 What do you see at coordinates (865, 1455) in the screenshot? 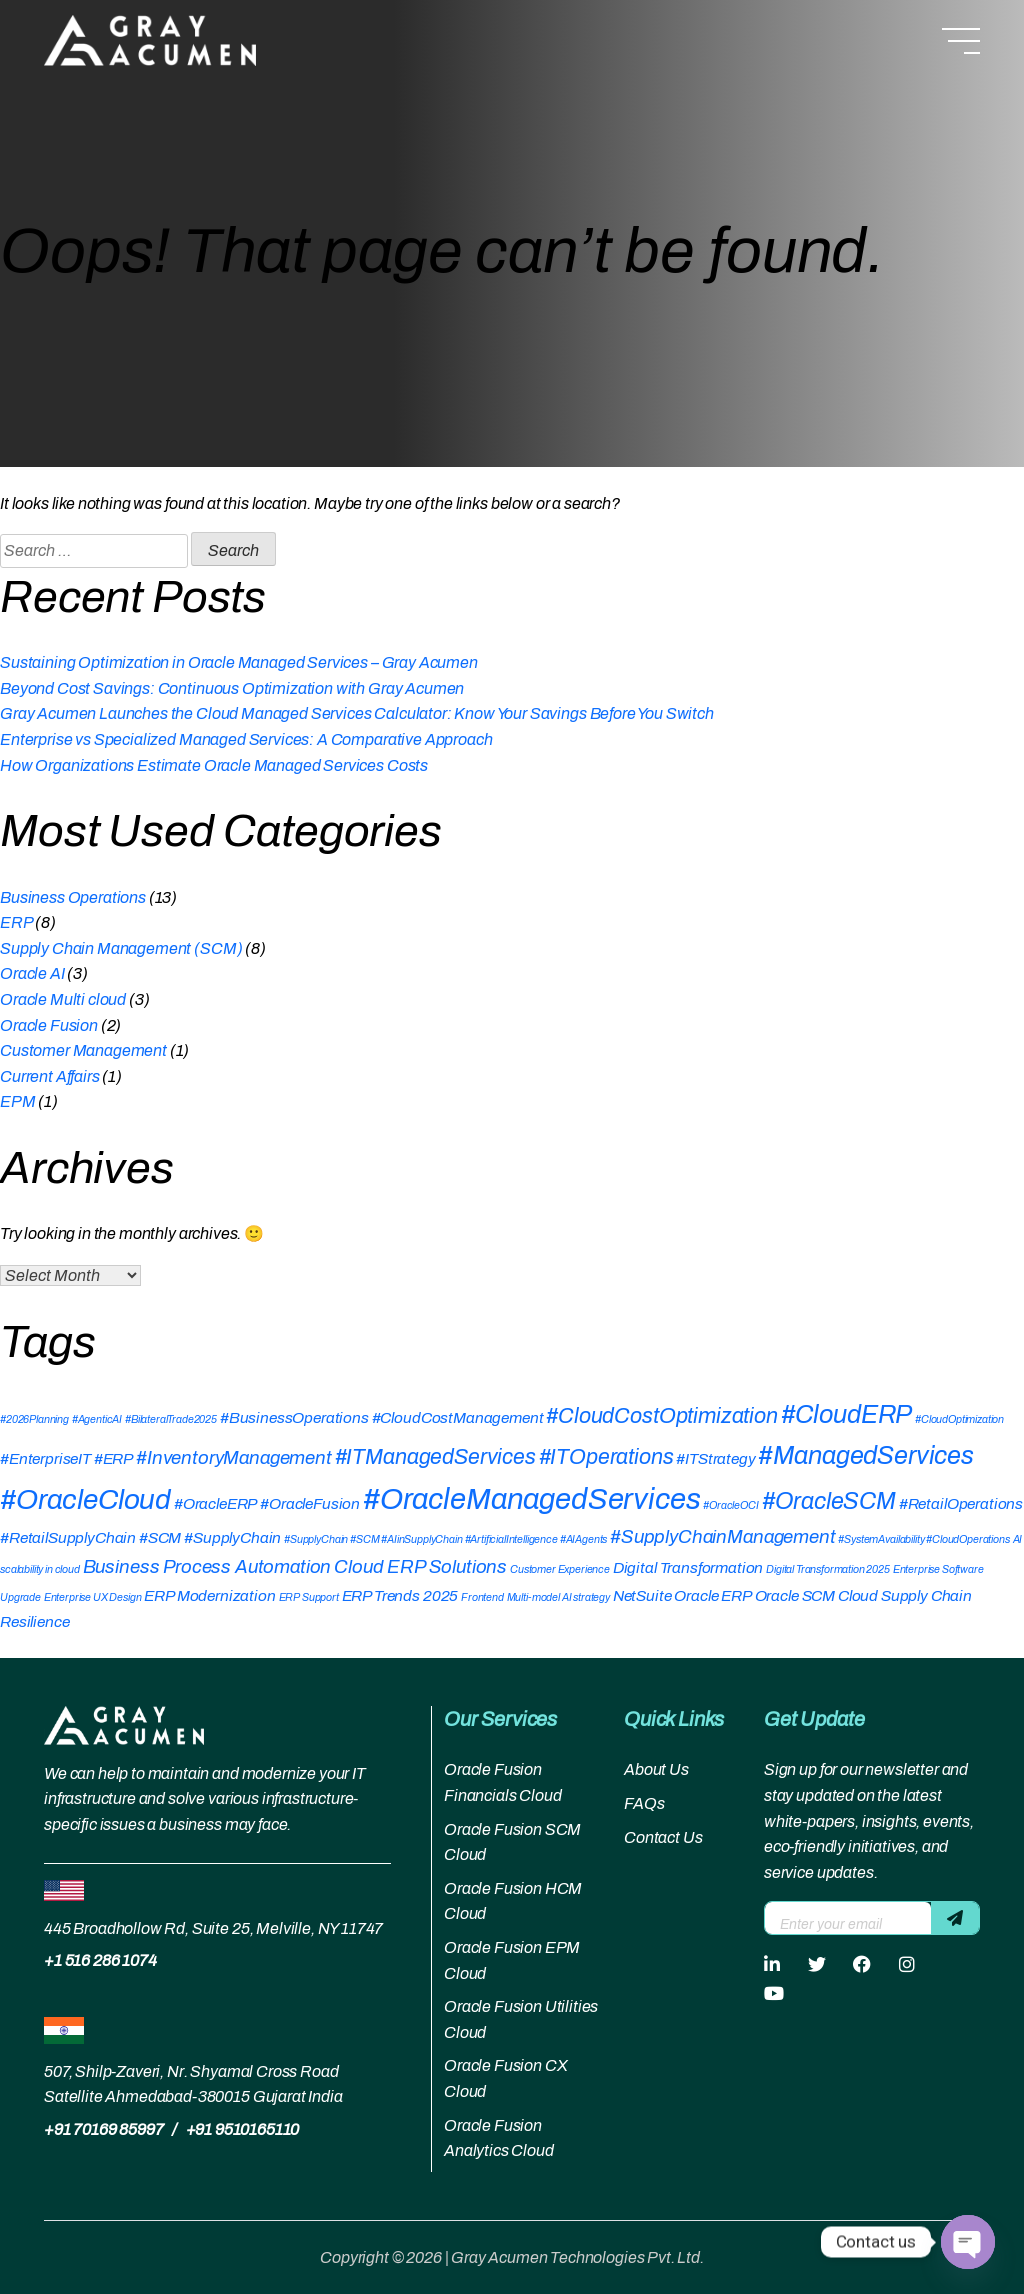
I see `#ManagedServices [#ManagedServices (6 items)]` at bounding box center [865, 1455].